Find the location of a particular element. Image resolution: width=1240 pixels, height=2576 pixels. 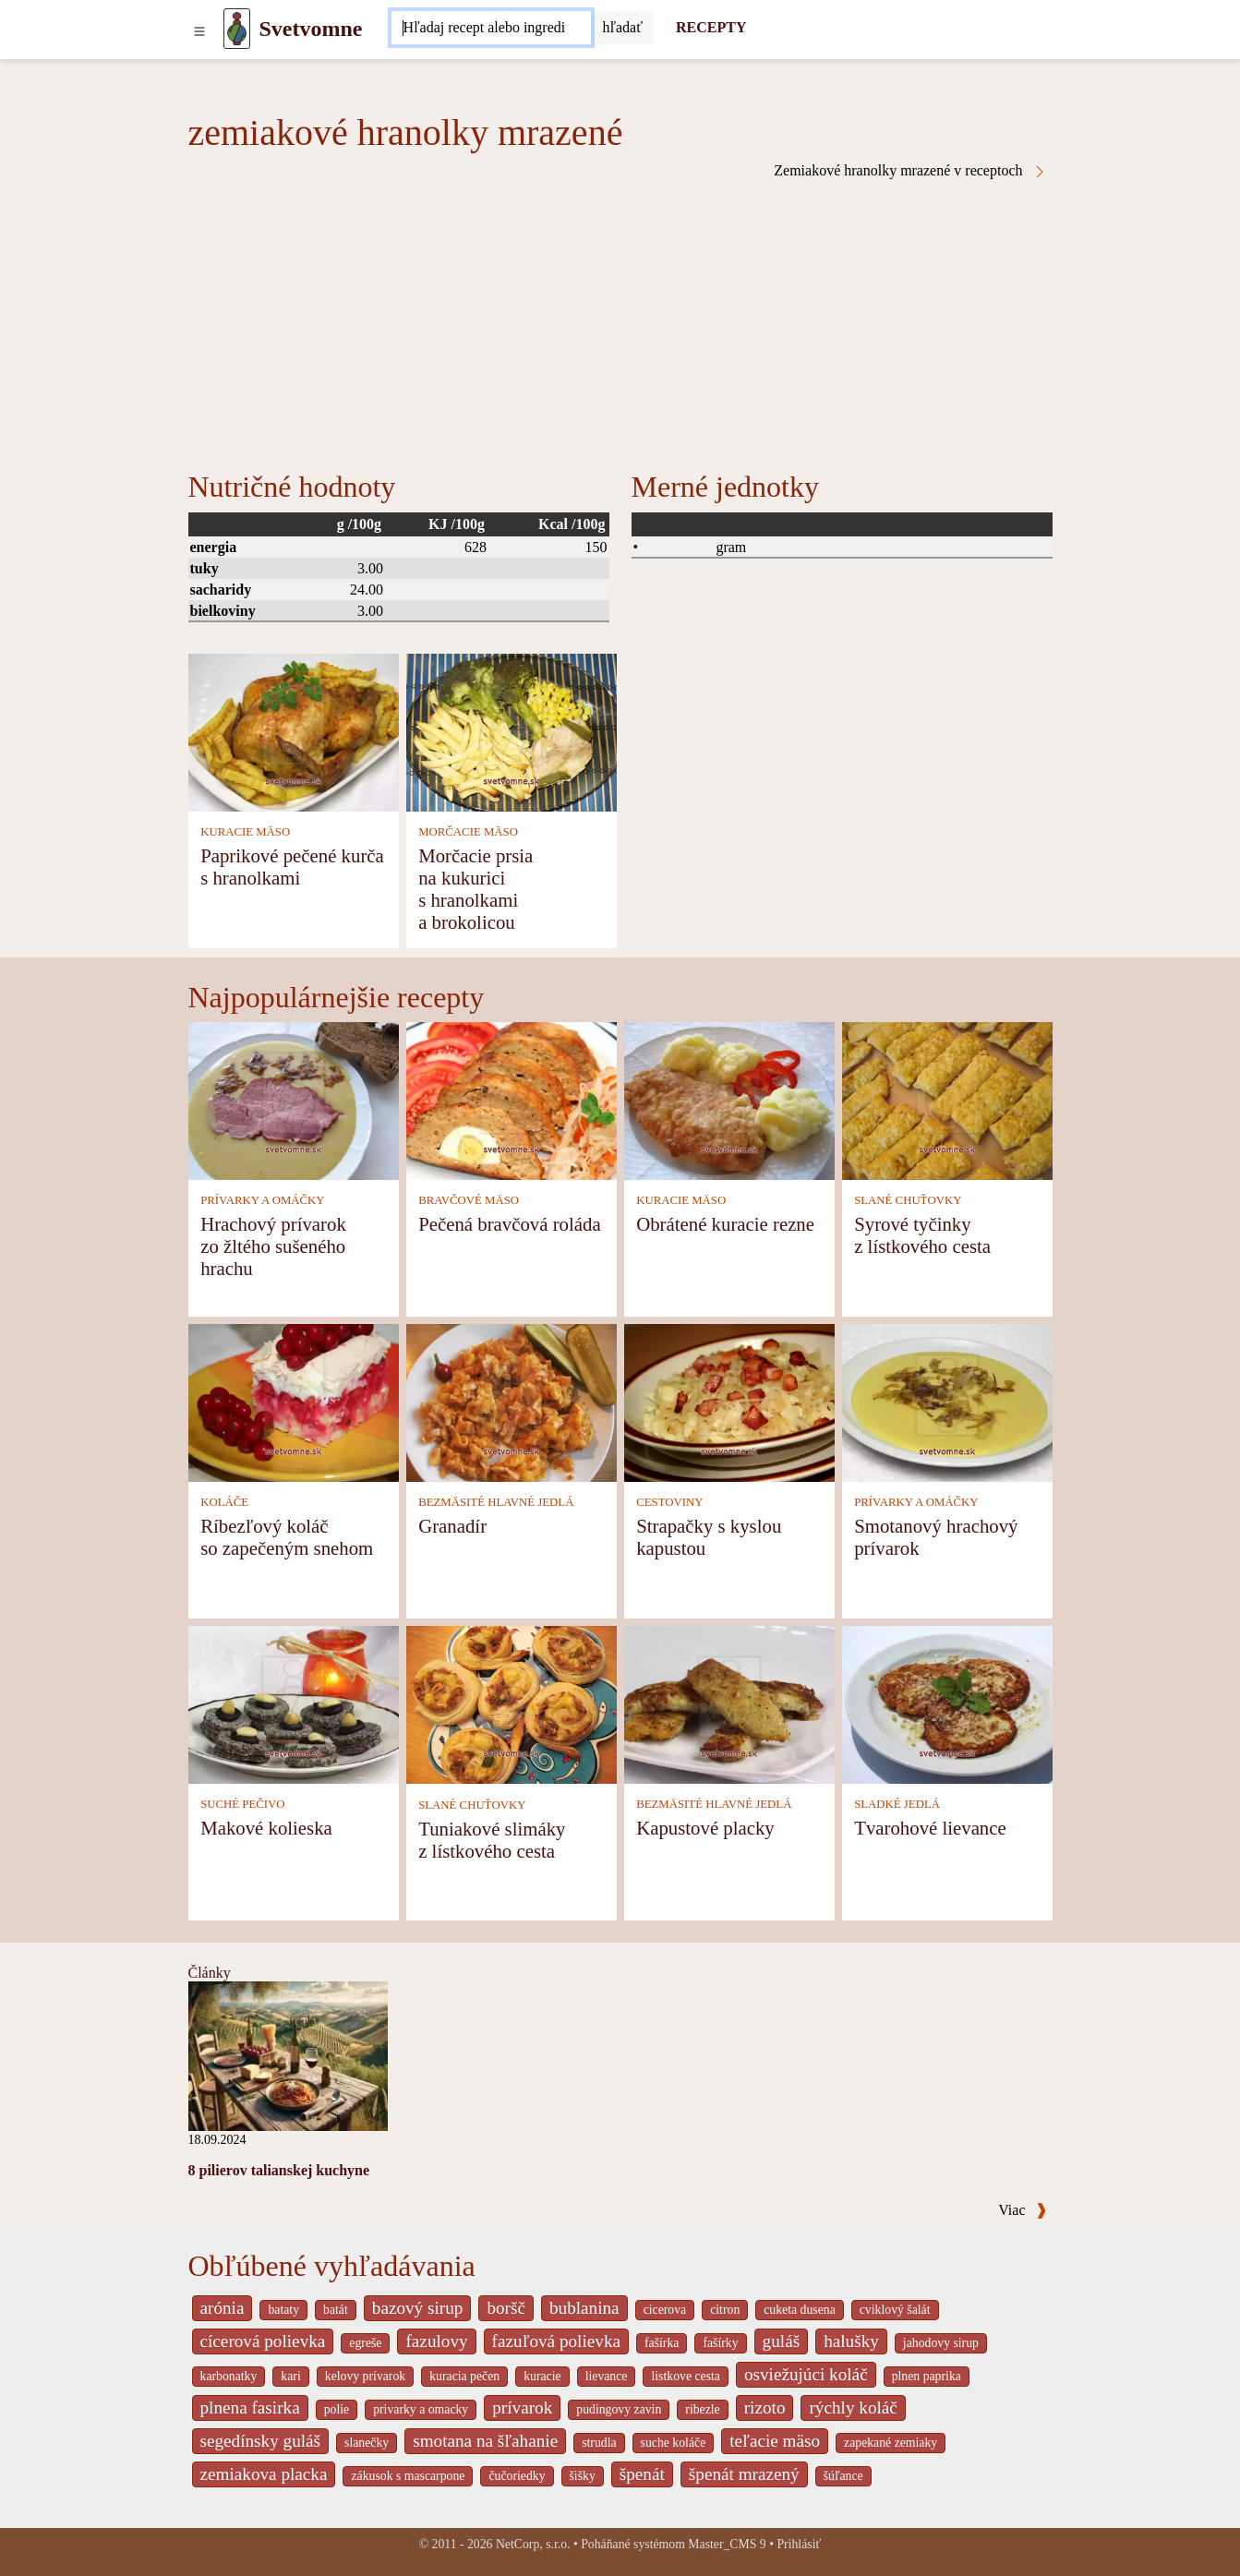

NetCorp, s.r.o. is located at coordinates (533, 2544).